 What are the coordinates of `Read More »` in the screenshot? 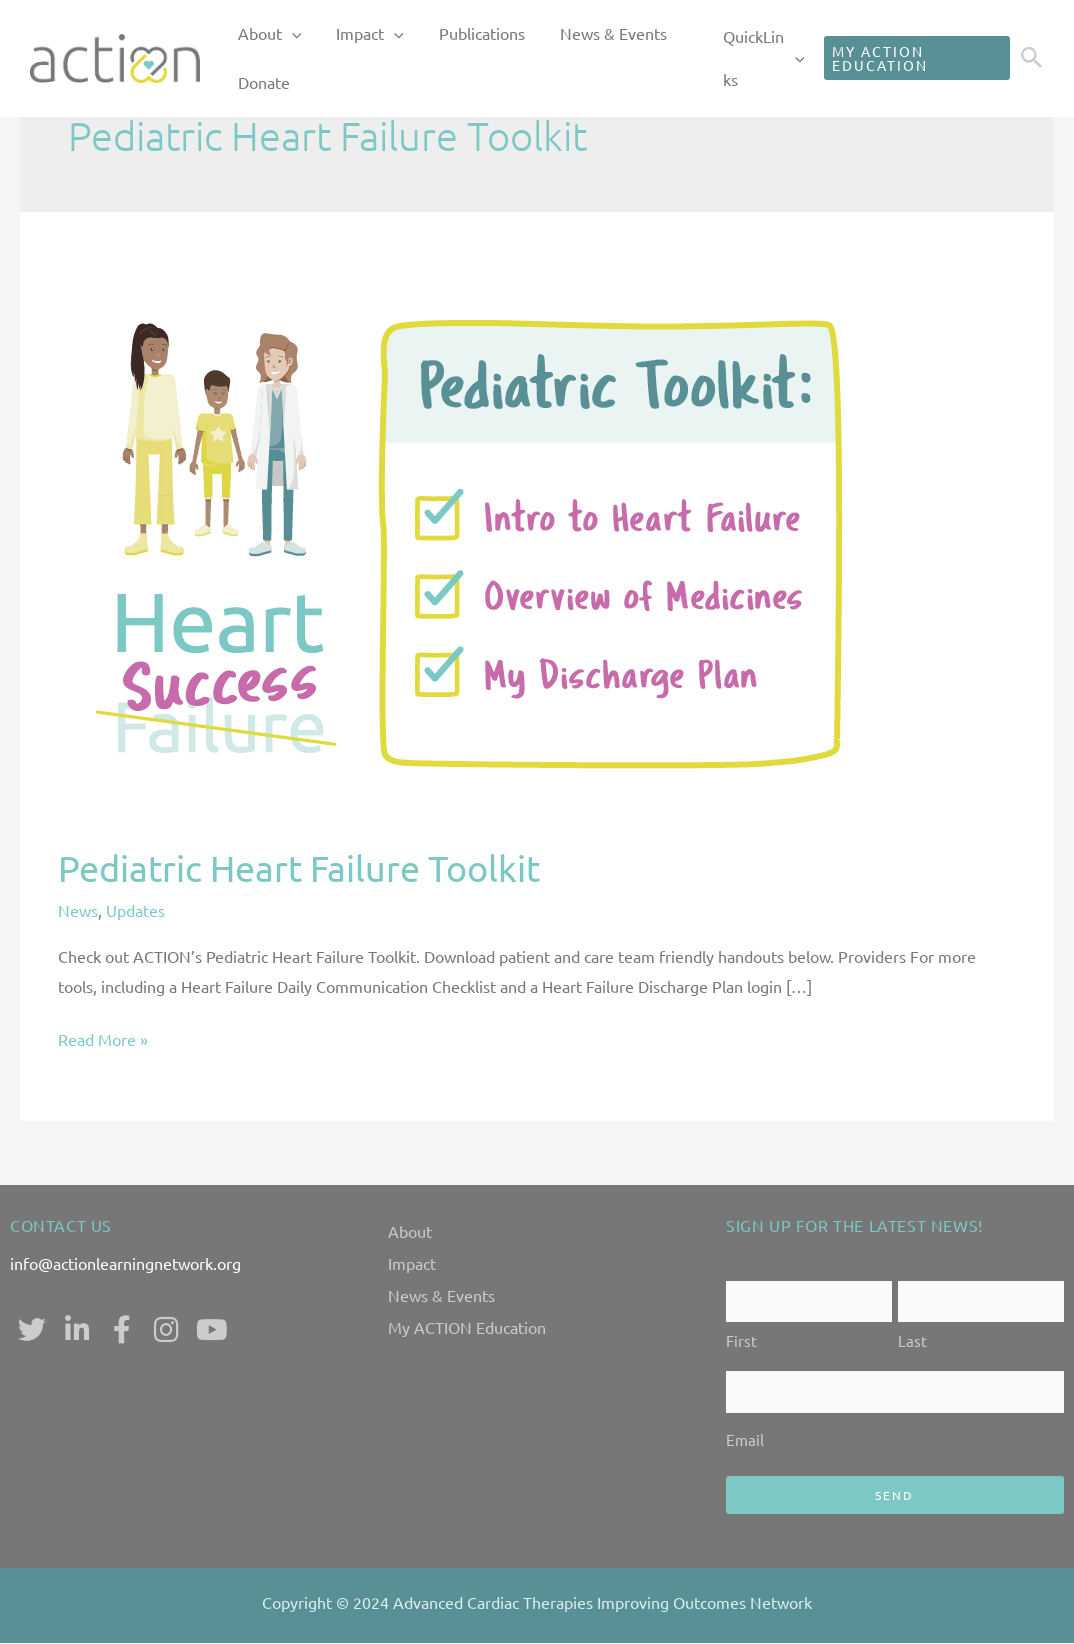 It's located at (103, 1037).